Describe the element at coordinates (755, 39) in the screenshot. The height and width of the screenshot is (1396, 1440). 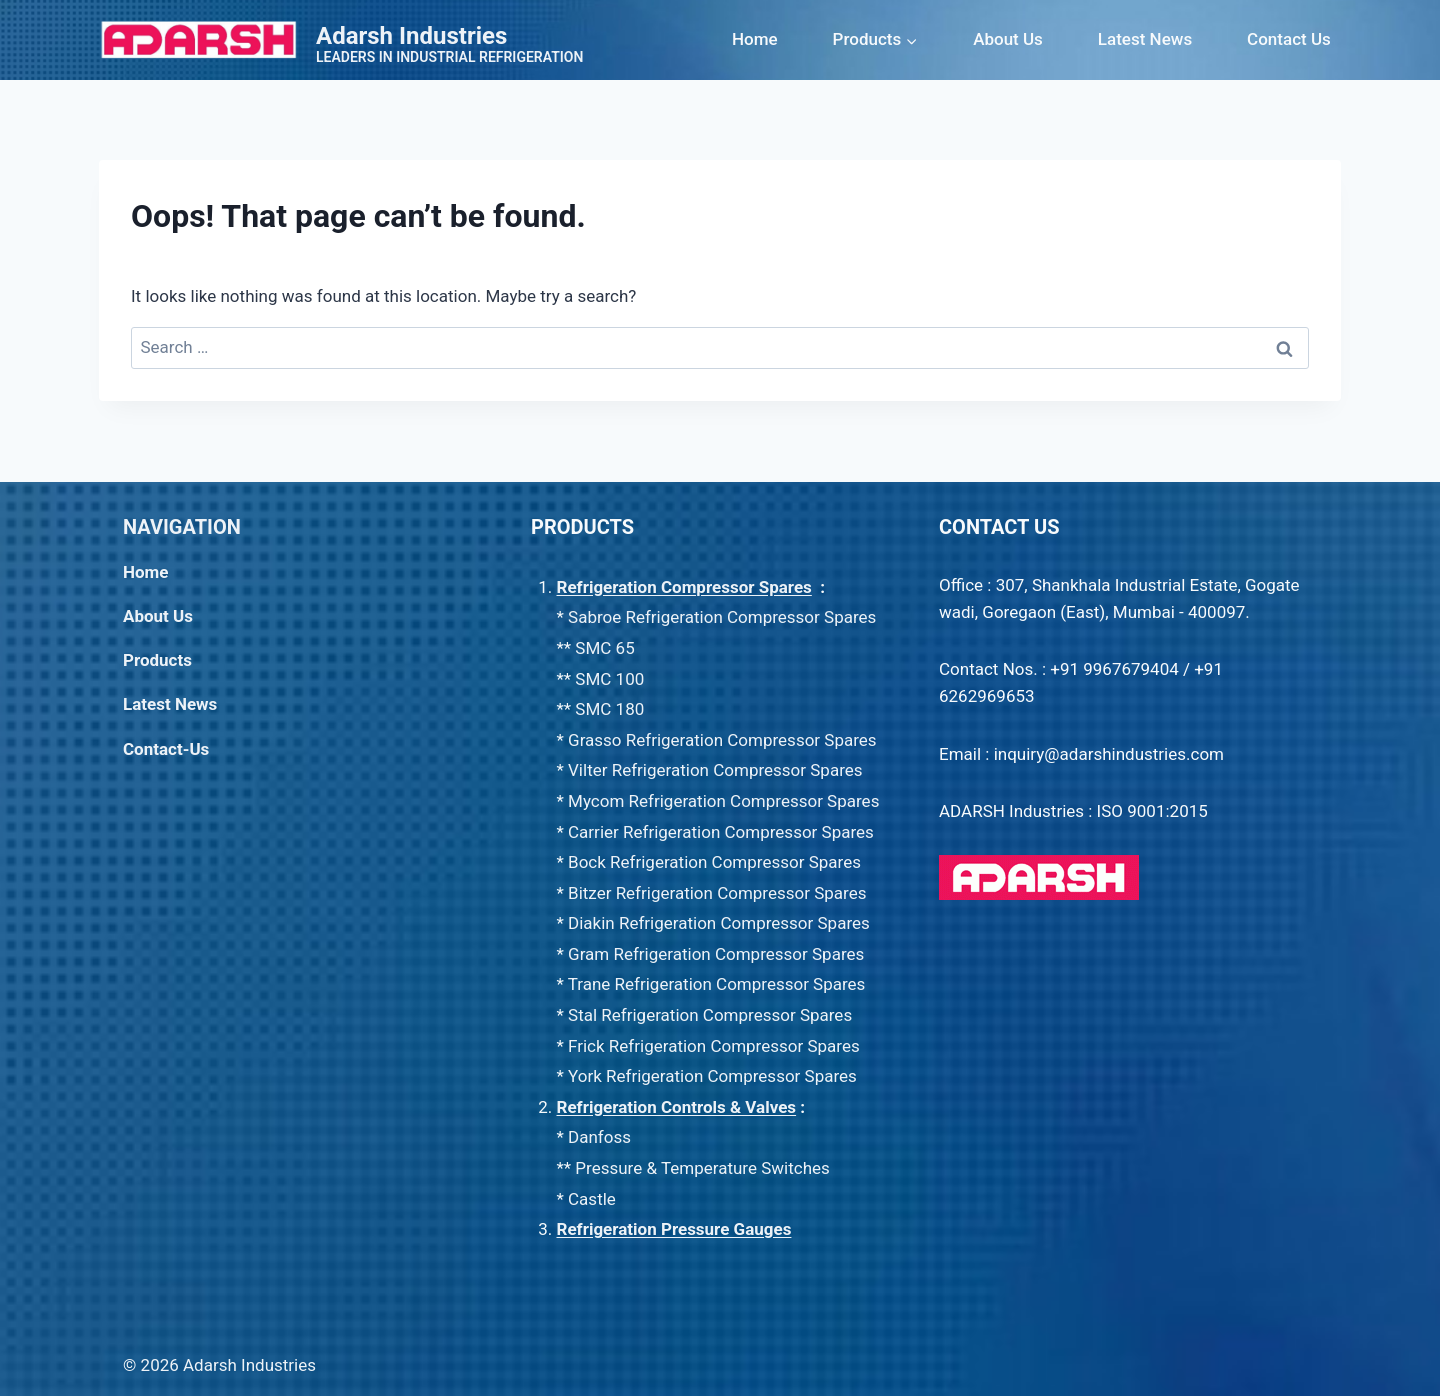
I see `Home` at that location.